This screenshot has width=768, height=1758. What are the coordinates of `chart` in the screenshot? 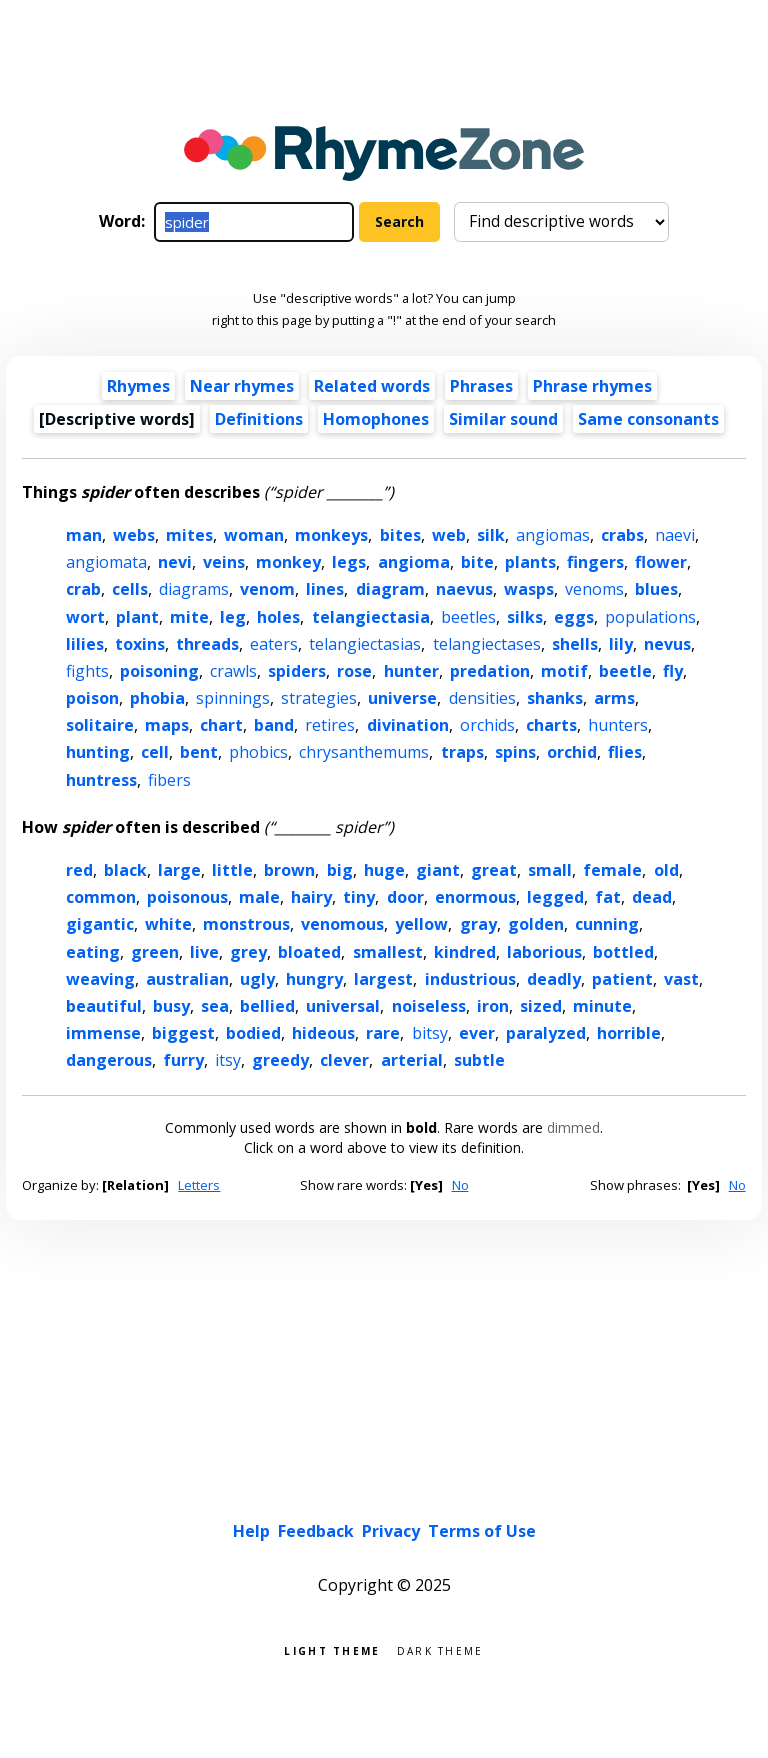 It's located at (221, 725).